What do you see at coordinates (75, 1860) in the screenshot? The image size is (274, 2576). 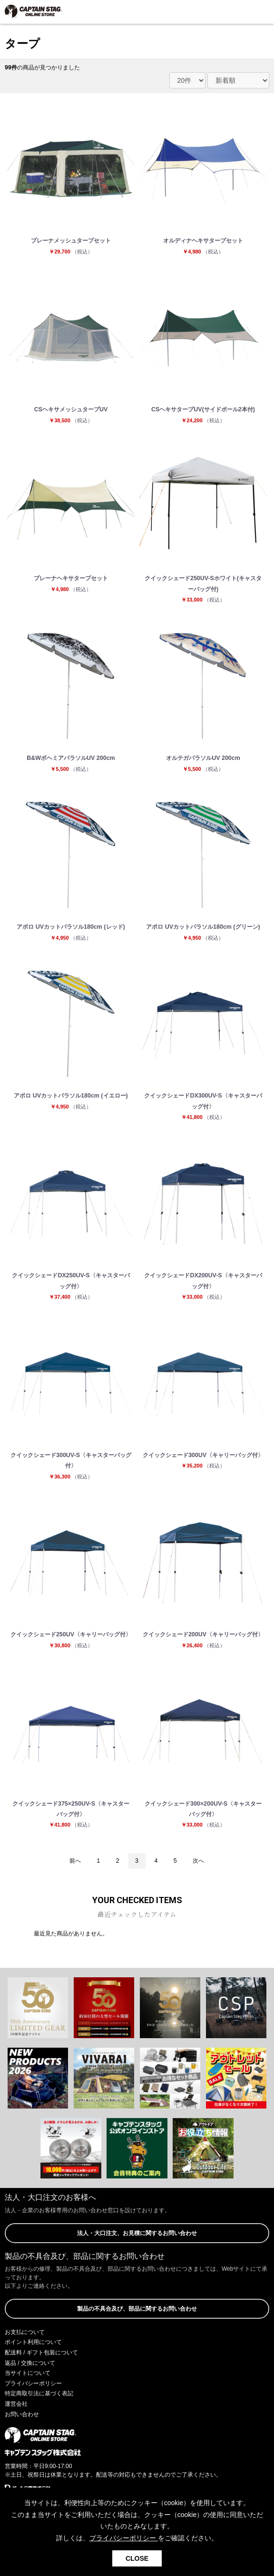 I see `前へ` at bounding box center [75, 1860].